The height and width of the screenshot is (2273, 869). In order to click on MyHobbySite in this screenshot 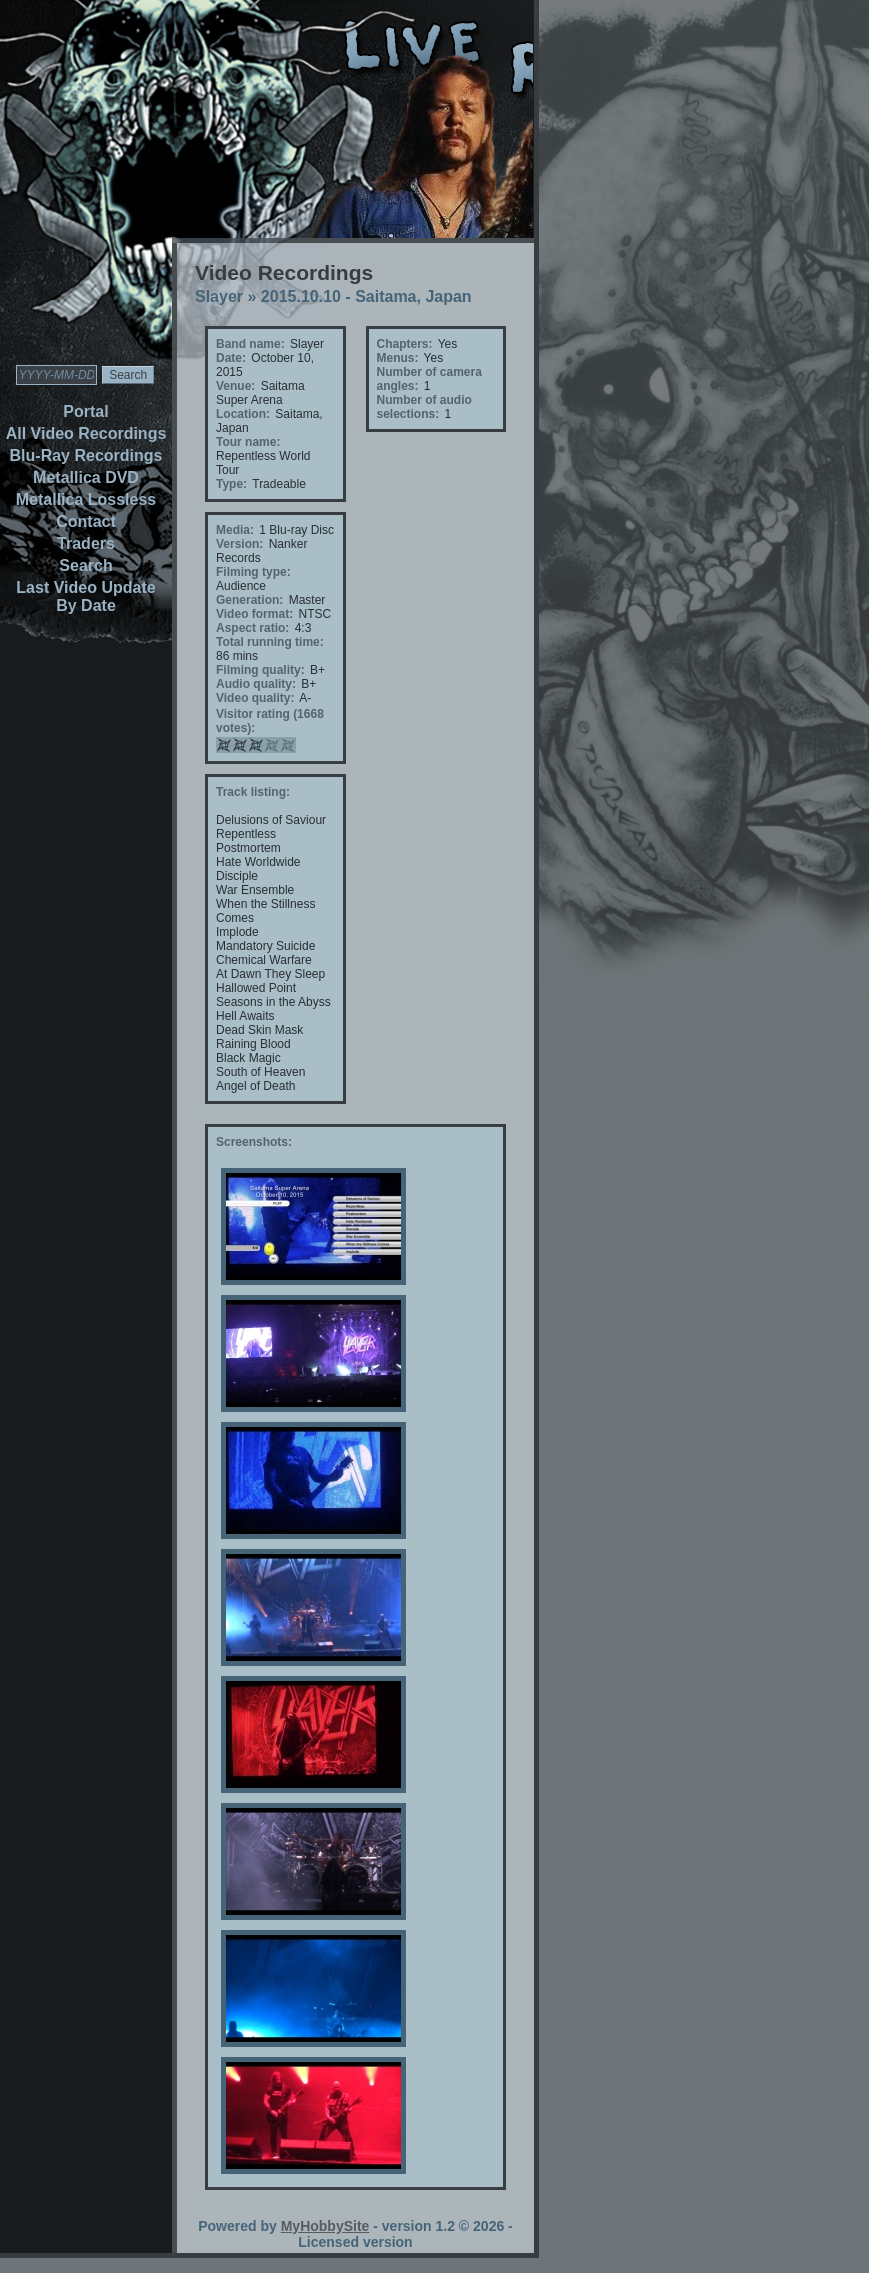, I will do `click(325, 2226)`.